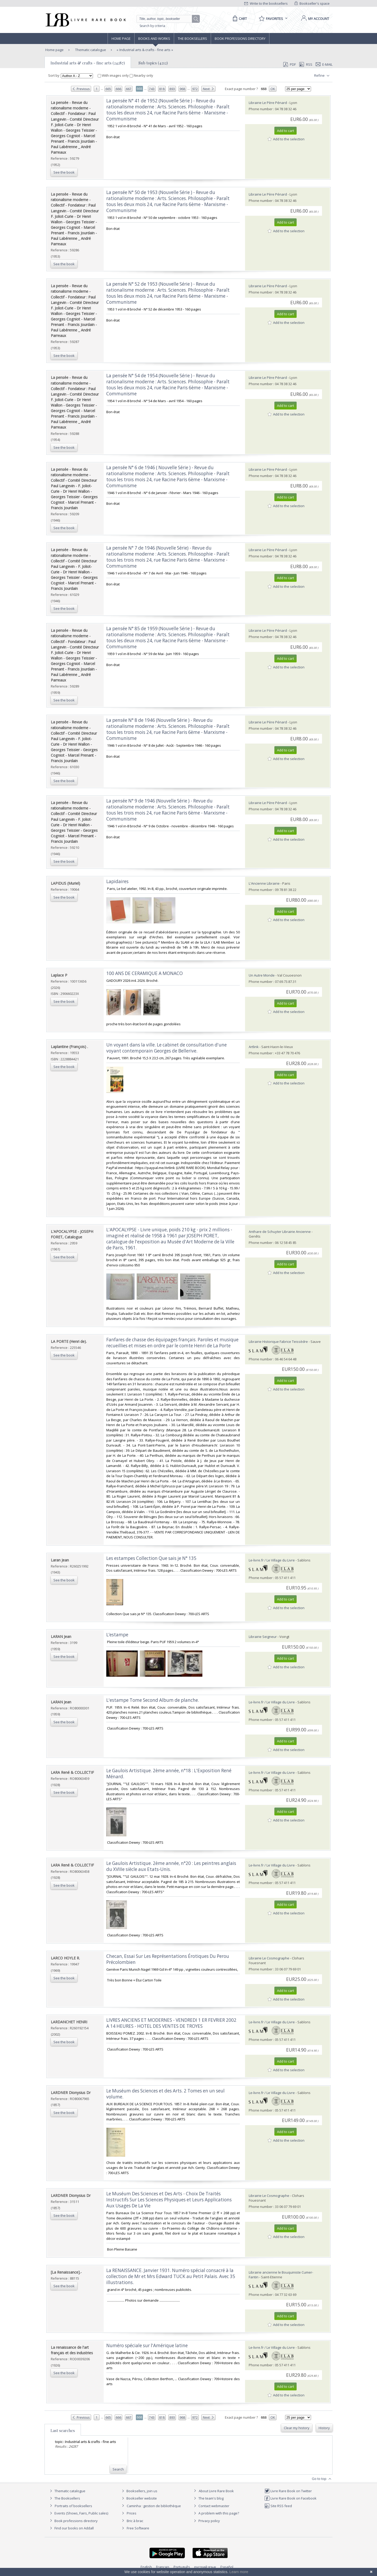 This screenshot has height=2576, width=377. What do you see at coordinates (73, 2505) in the screenshot?
I see `Portraits of booksellers` at bounding box center [73, 2505].